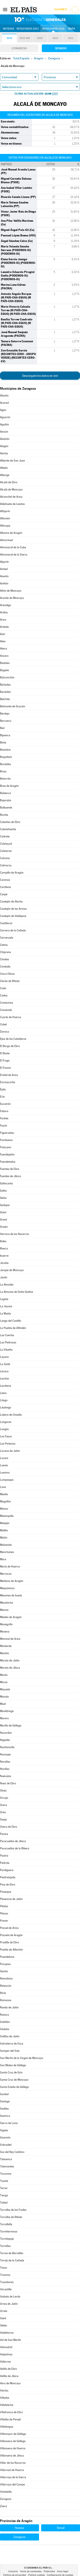 The width and height of the screenshot is (80, 2576). I want to click on Aguarón, so click(5, 417).